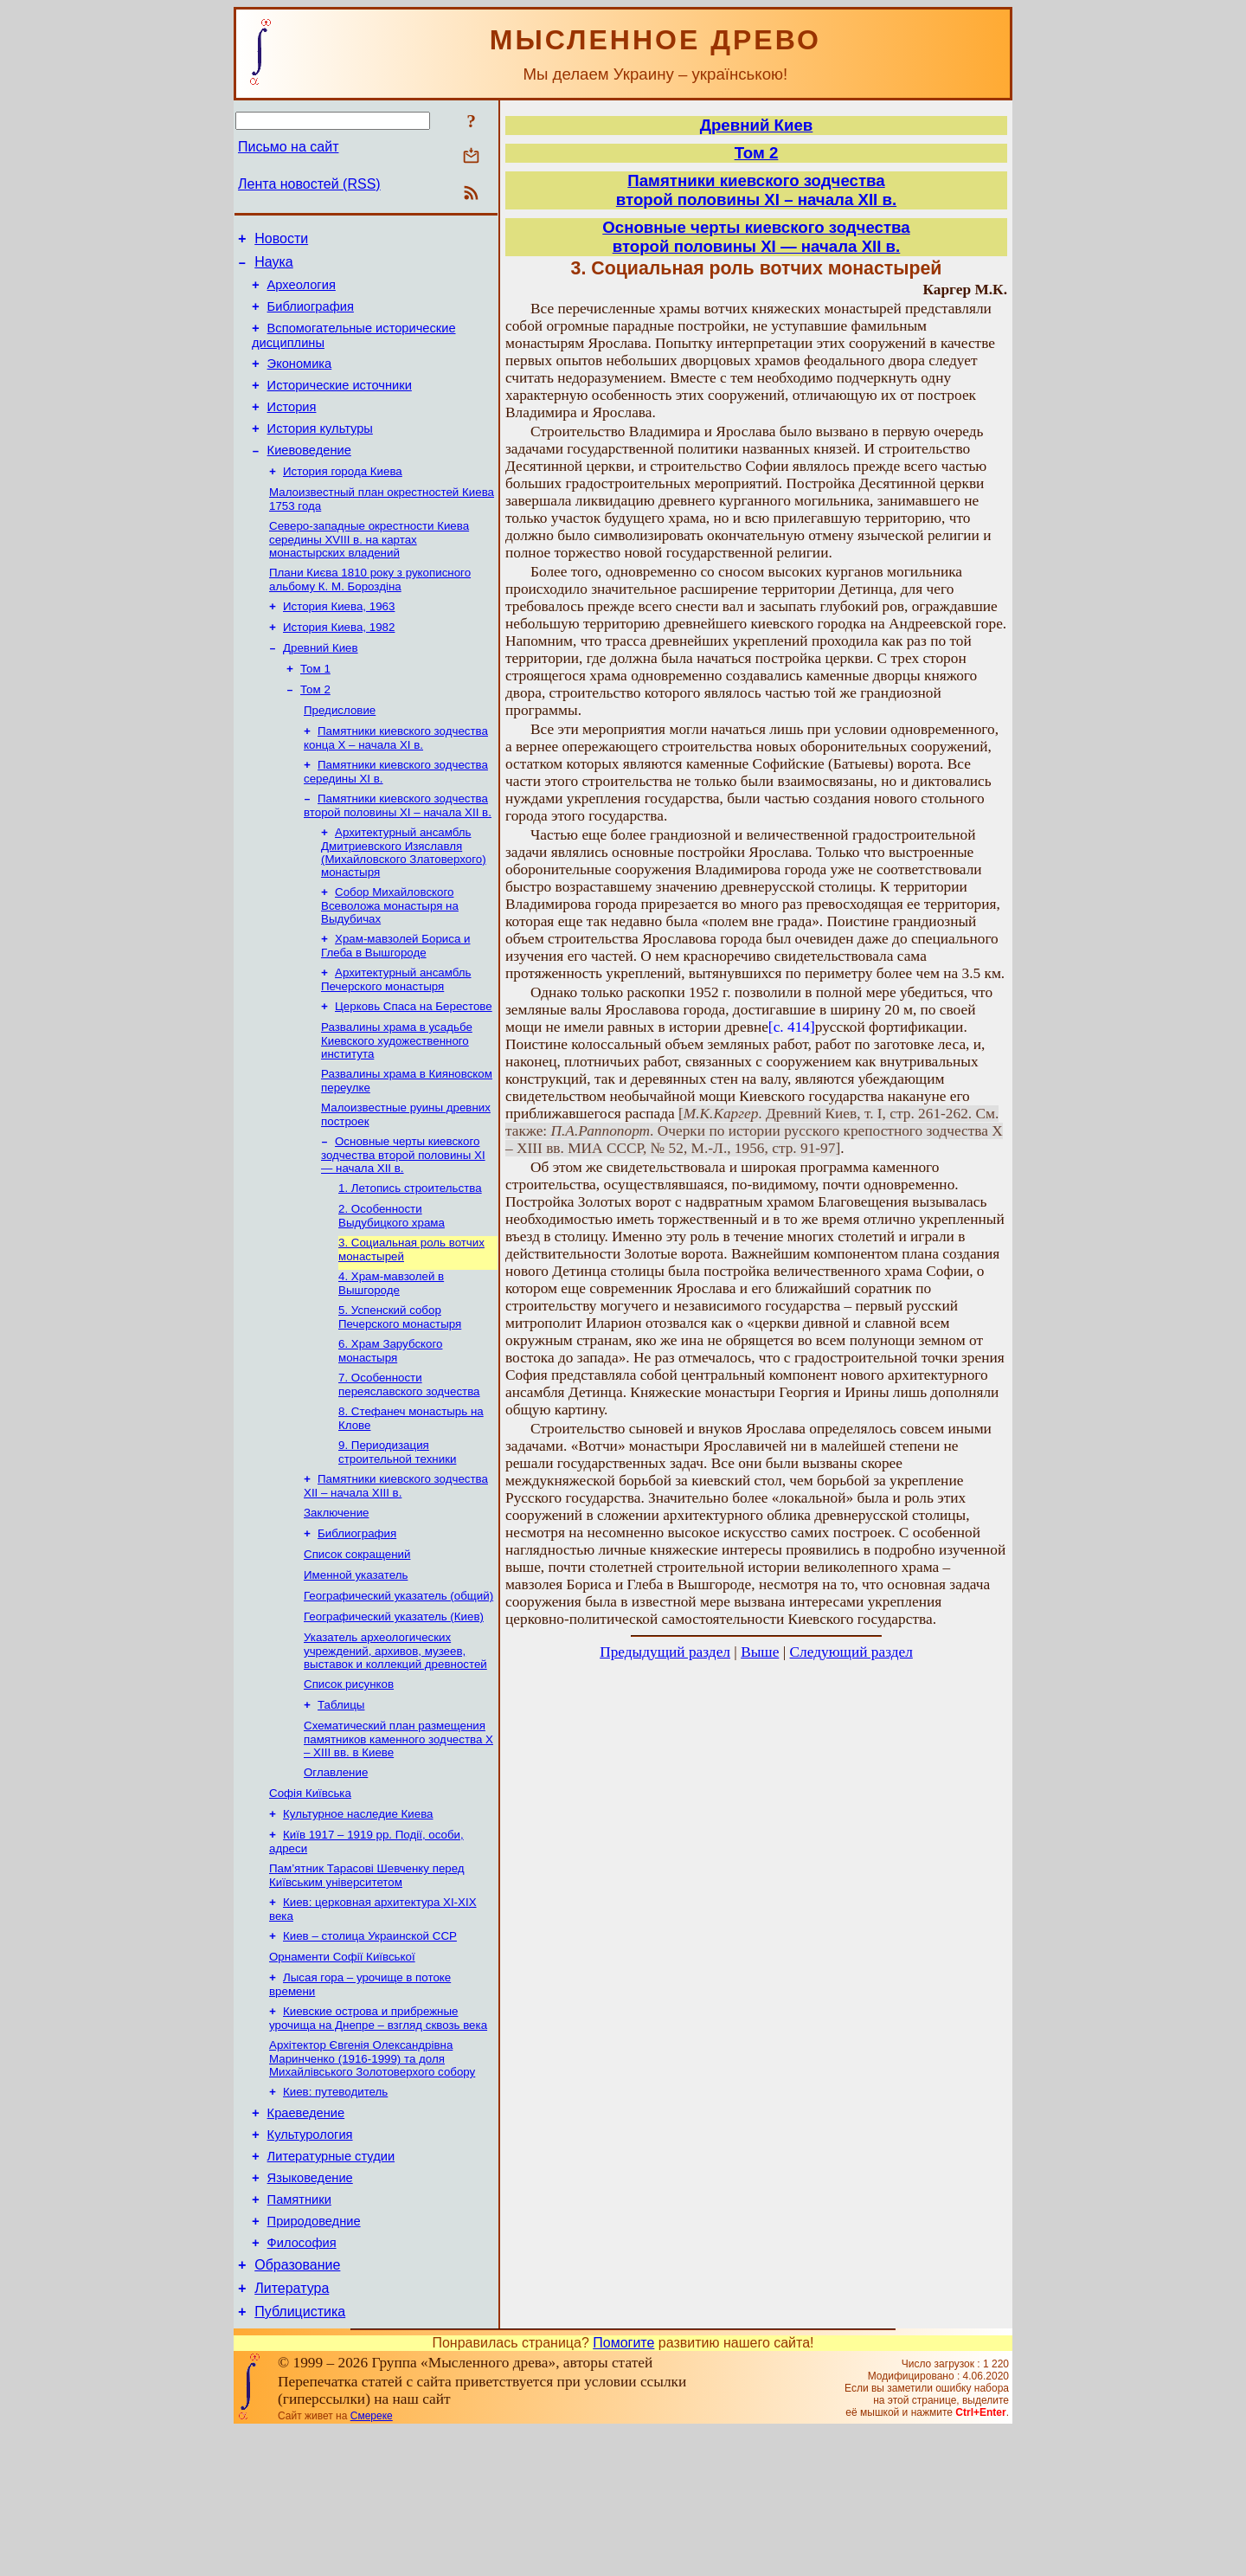 This screenshot has width=1246, height=2576. Describe the element at coordinates (336, 1872) in the screenshot. I see `Оглавление` at that location.